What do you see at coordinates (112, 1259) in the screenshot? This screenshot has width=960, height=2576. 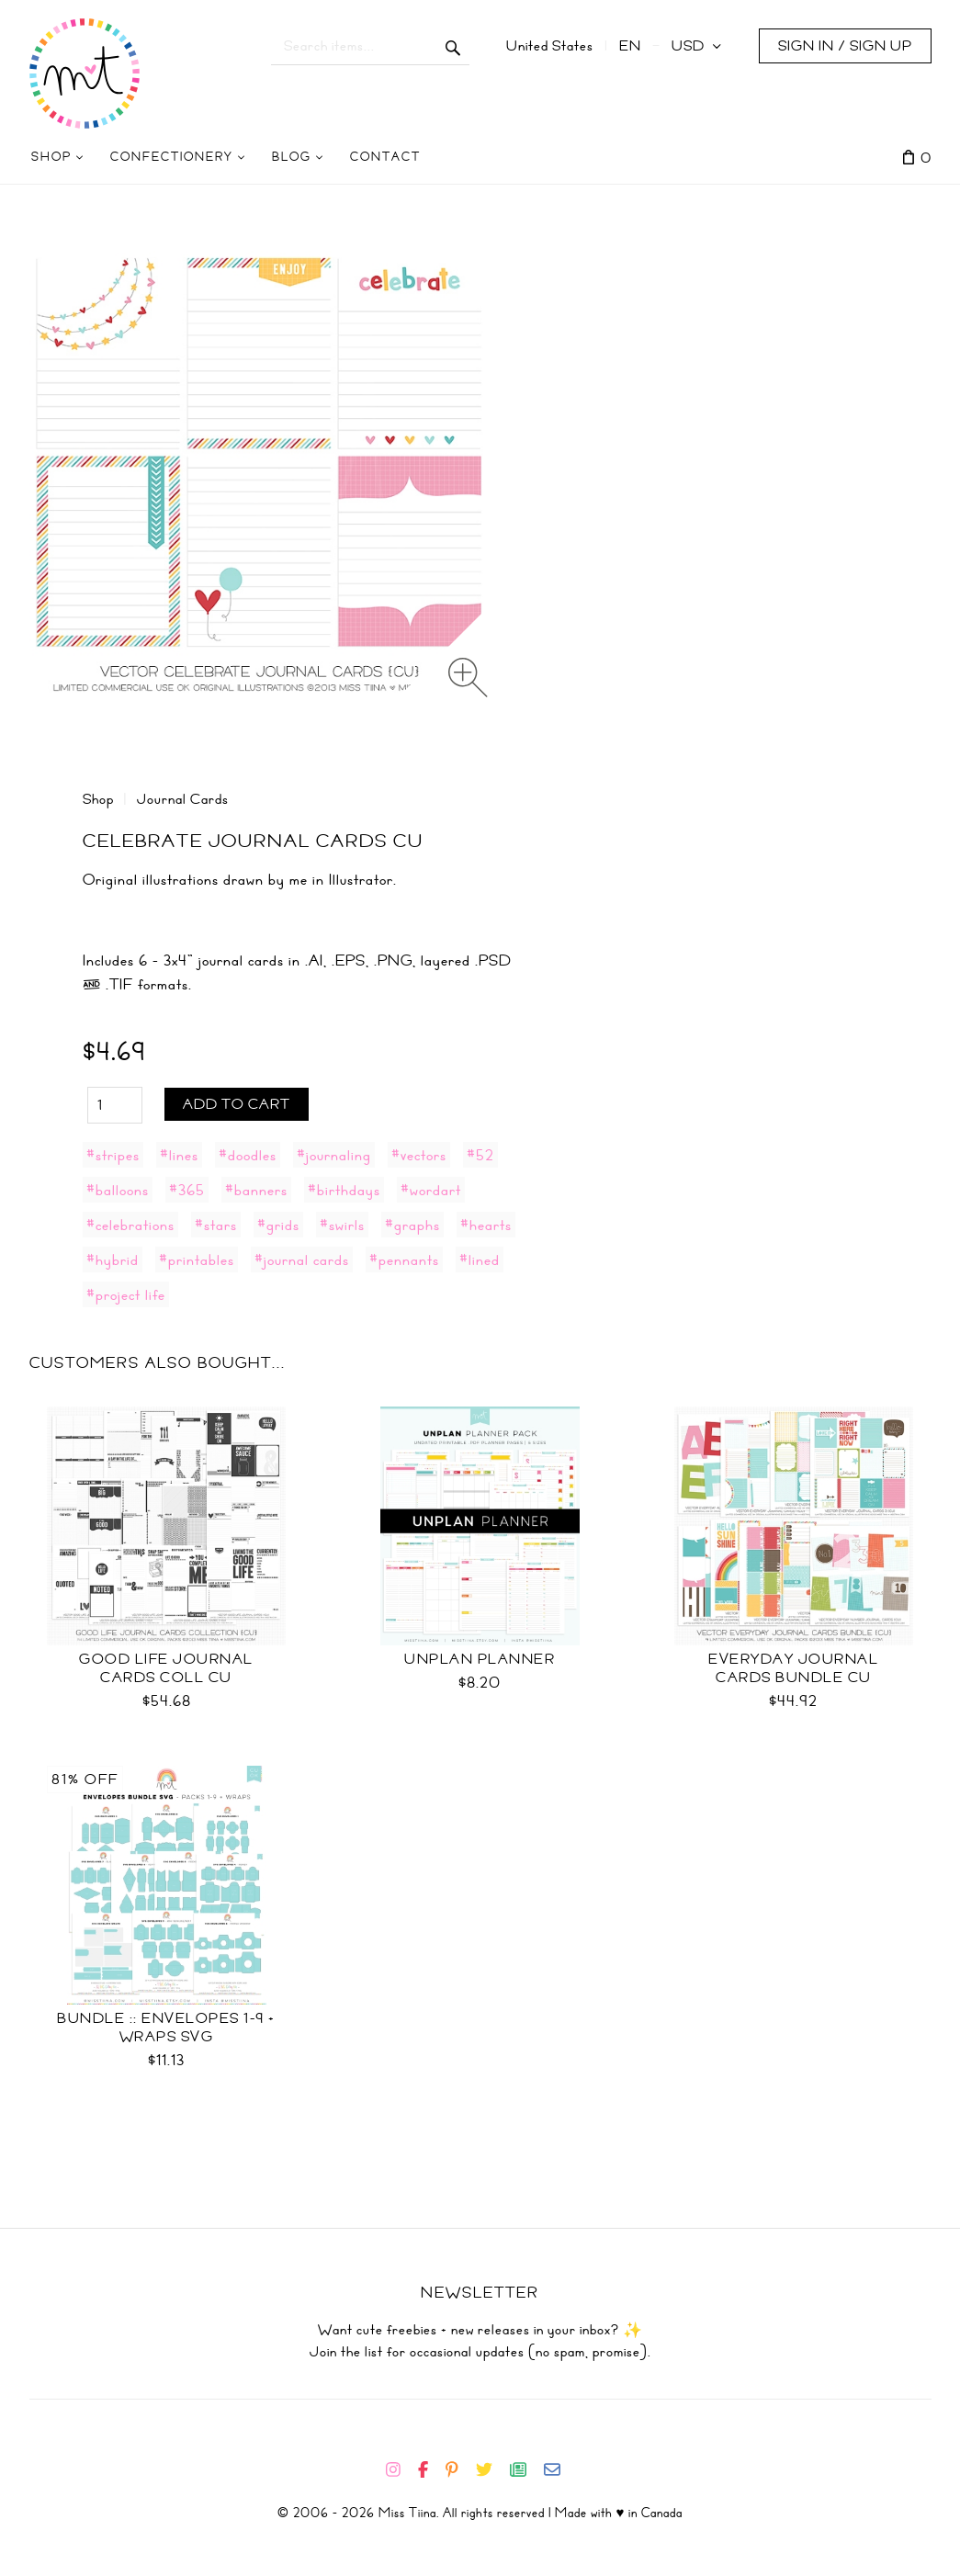 I see `#hybrid` at bounding box center [112, 1259].